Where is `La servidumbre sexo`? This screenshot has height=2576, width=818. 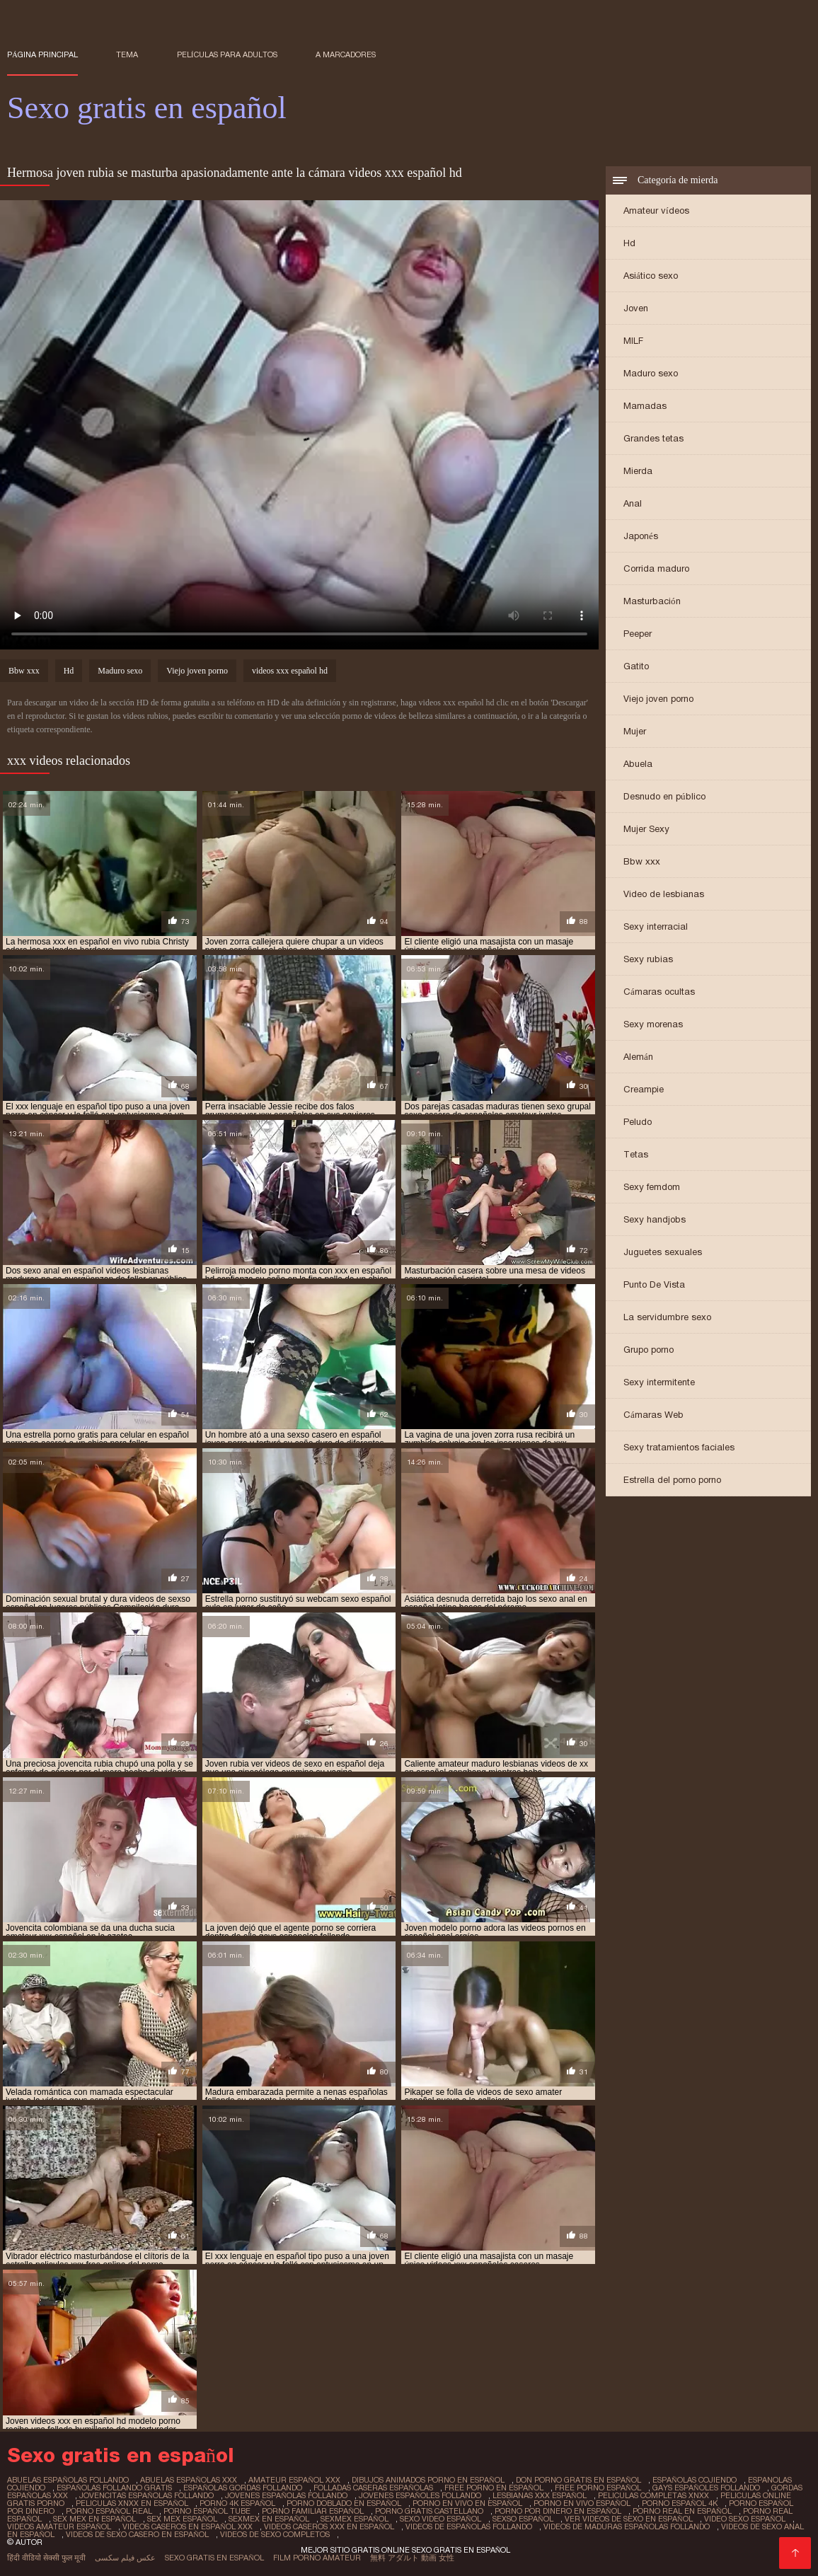 La servidumbre sexo is located at coordinates (667, 1317).